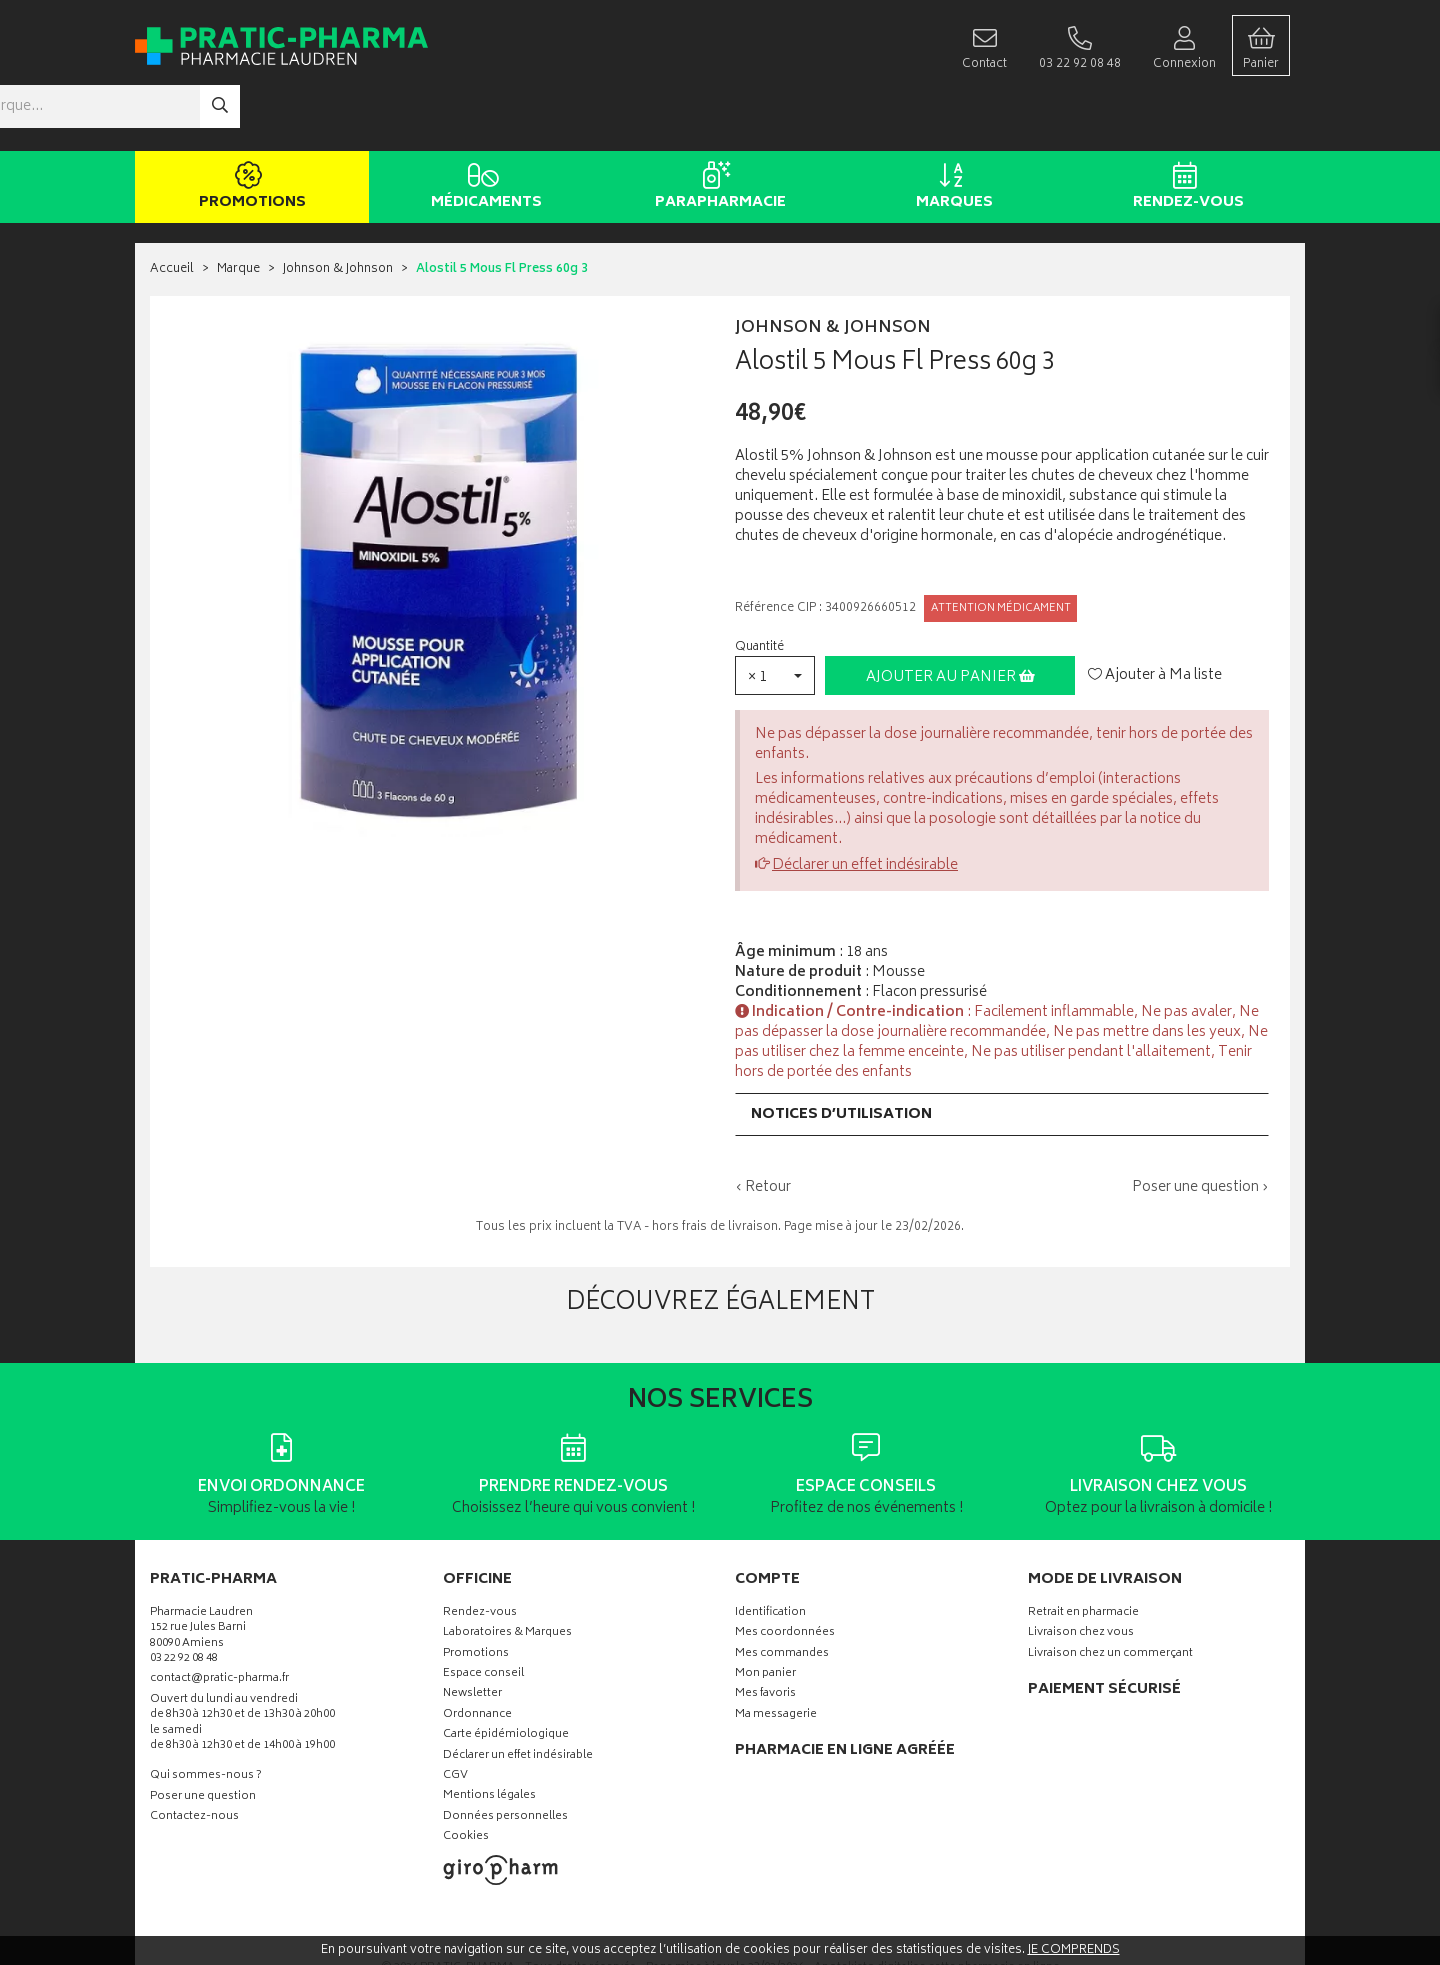 This screenshot has width=1440, height=1965. Describe the element at coordinates (950, 617) in the screenshot. I see `Ajouter au panier` at that location.